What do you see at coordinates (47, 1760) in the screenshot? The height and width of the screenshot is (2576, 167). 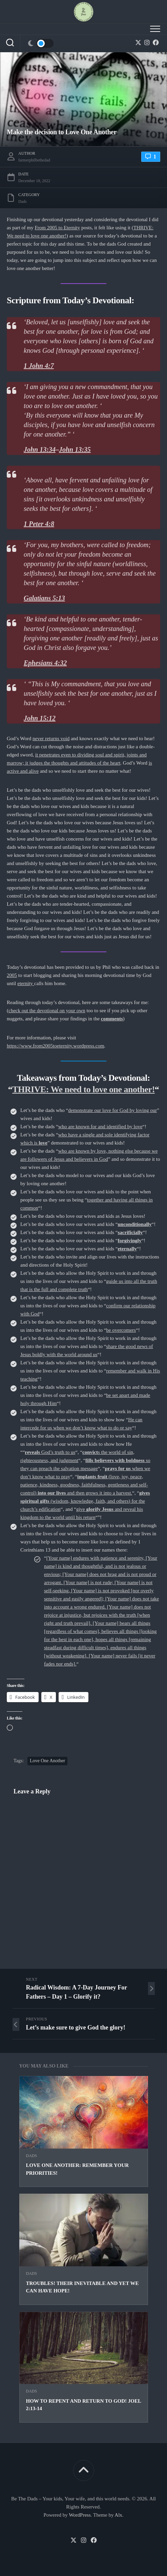 I see `Love One Another` at bounding box center [47, 1760].